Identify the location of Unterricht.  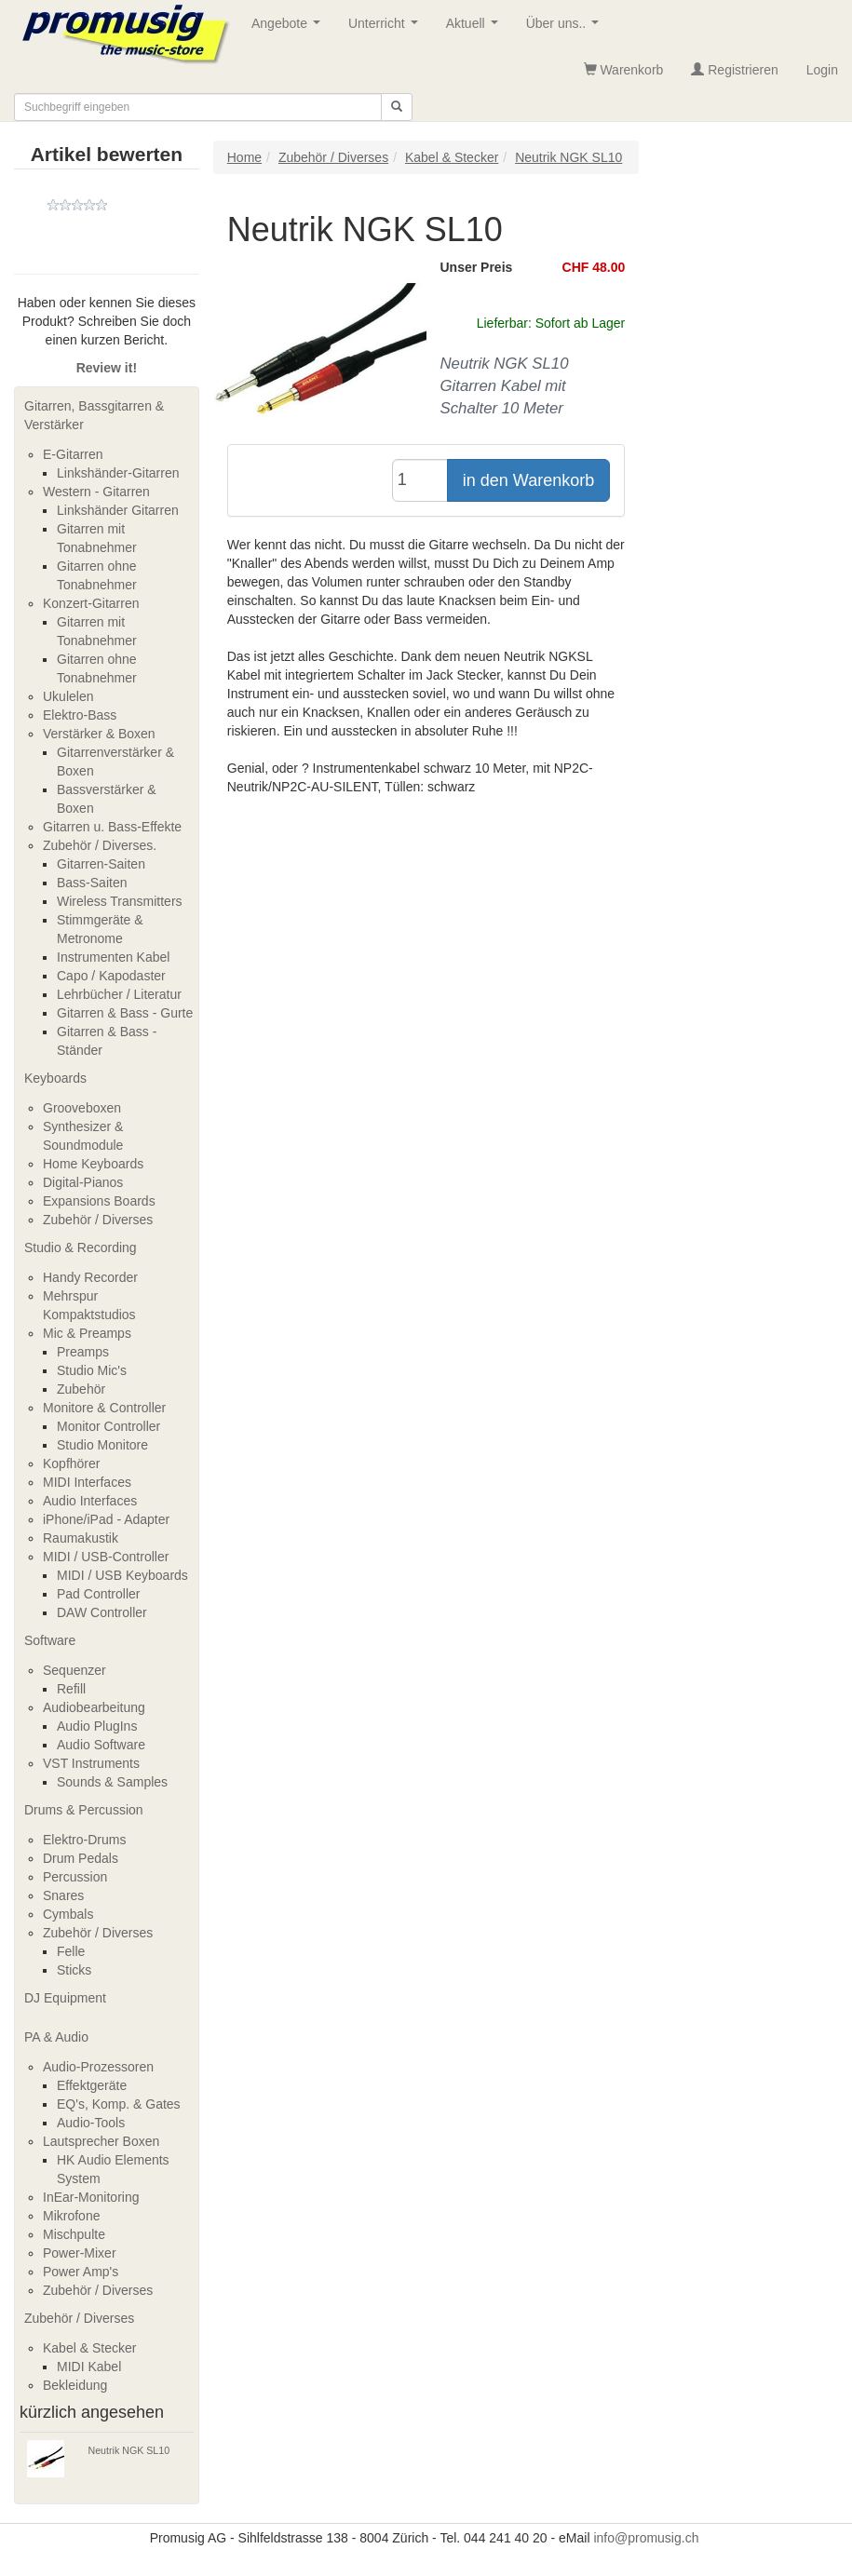
(386, 28).